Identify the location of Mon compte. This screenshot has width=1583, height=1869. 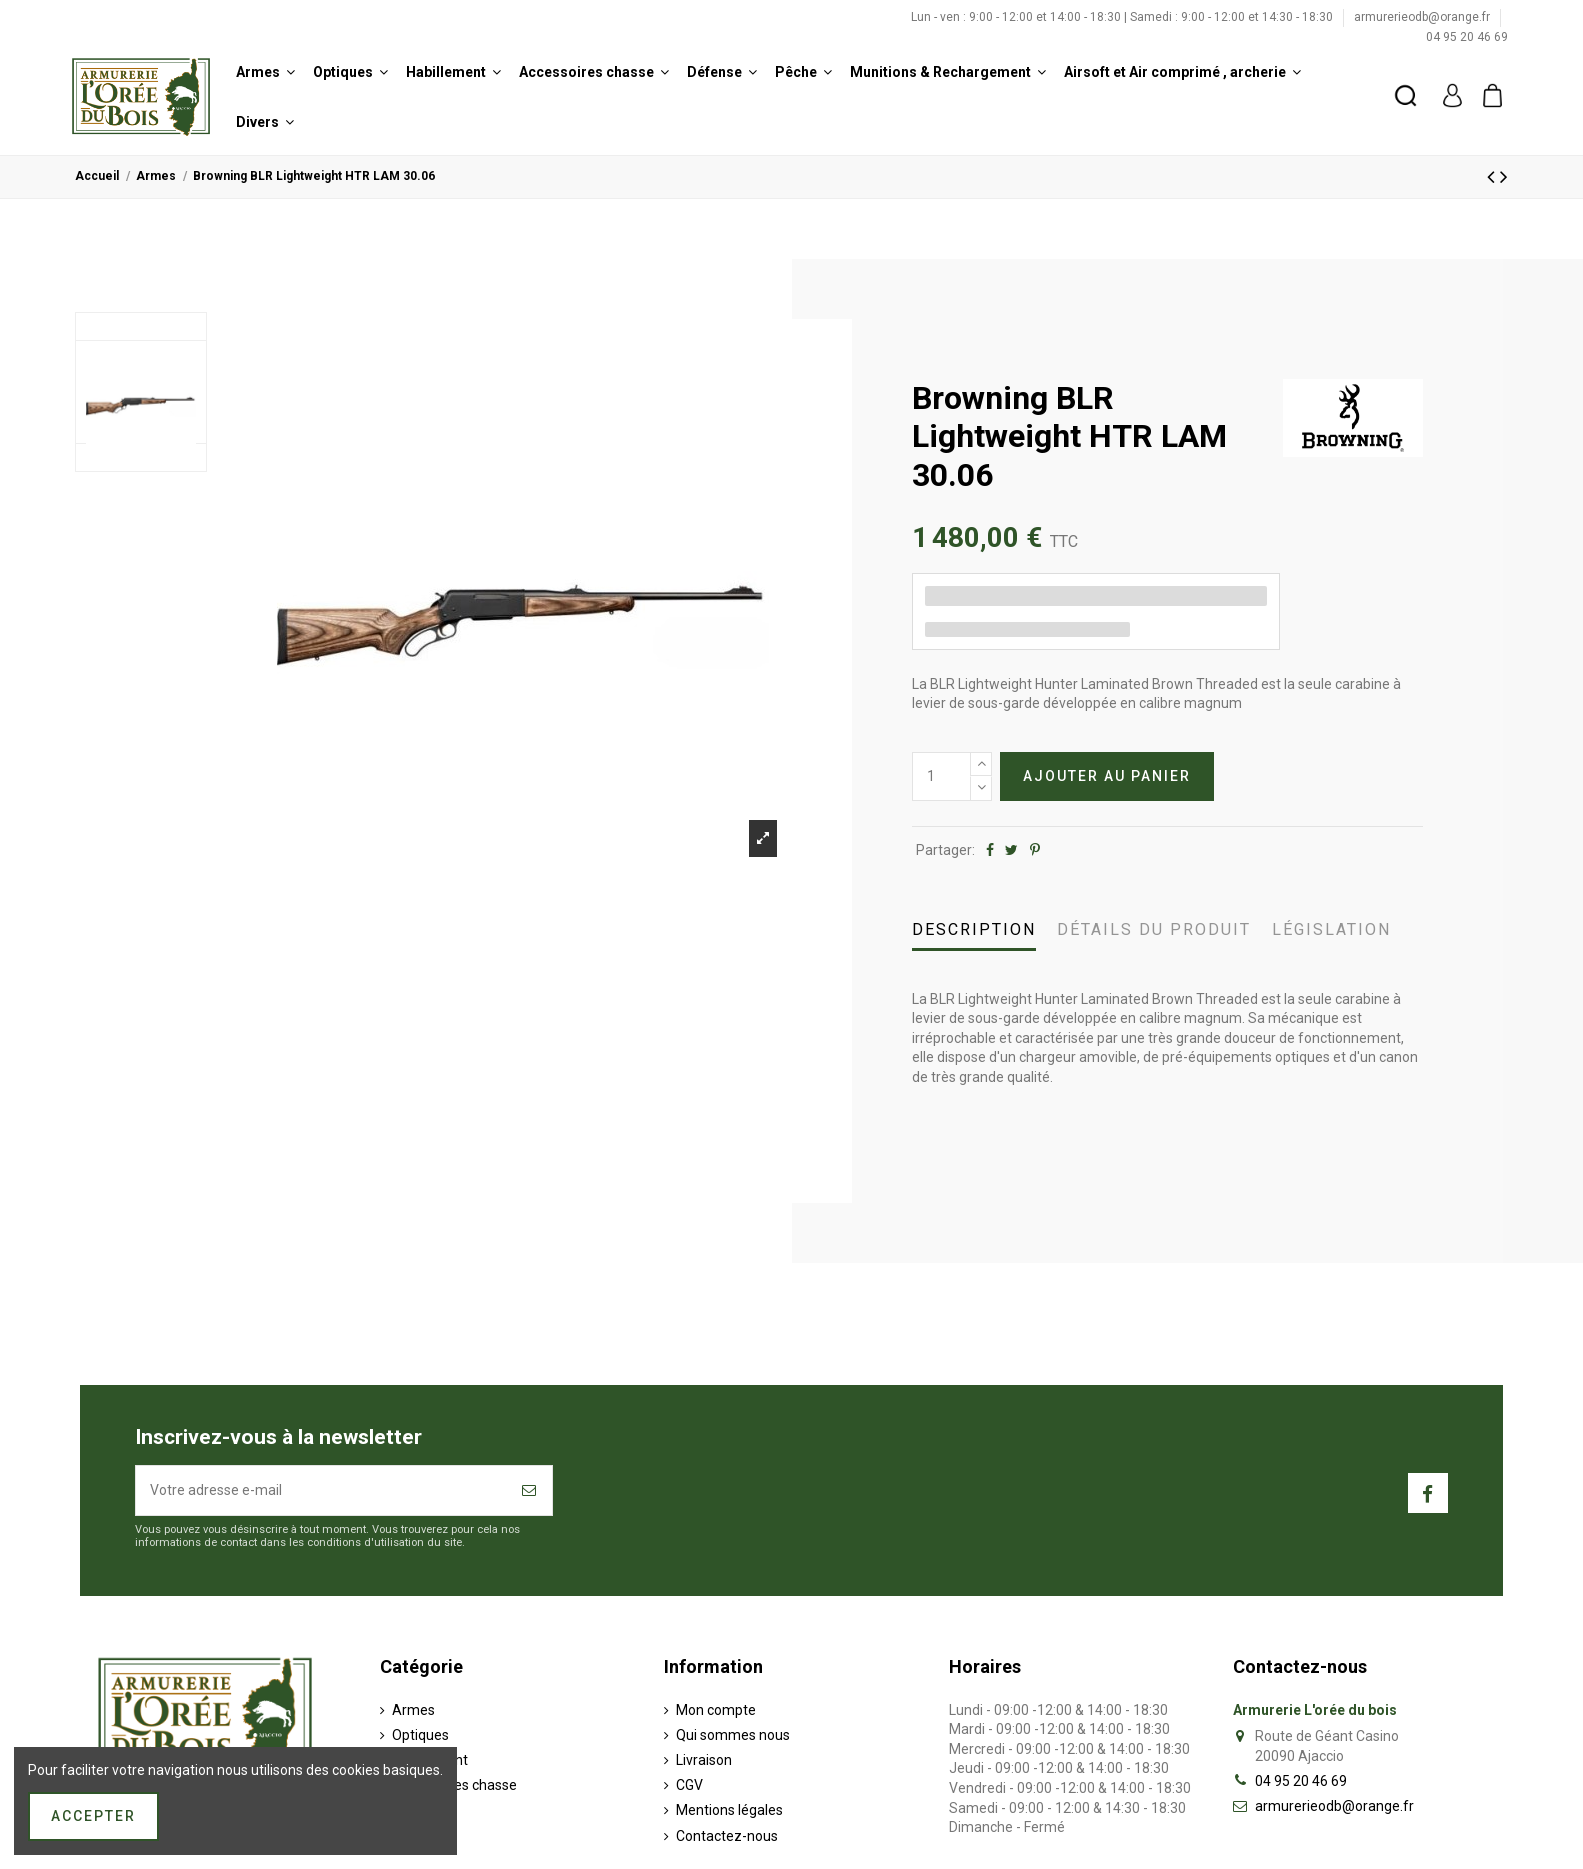
(716, 1710).